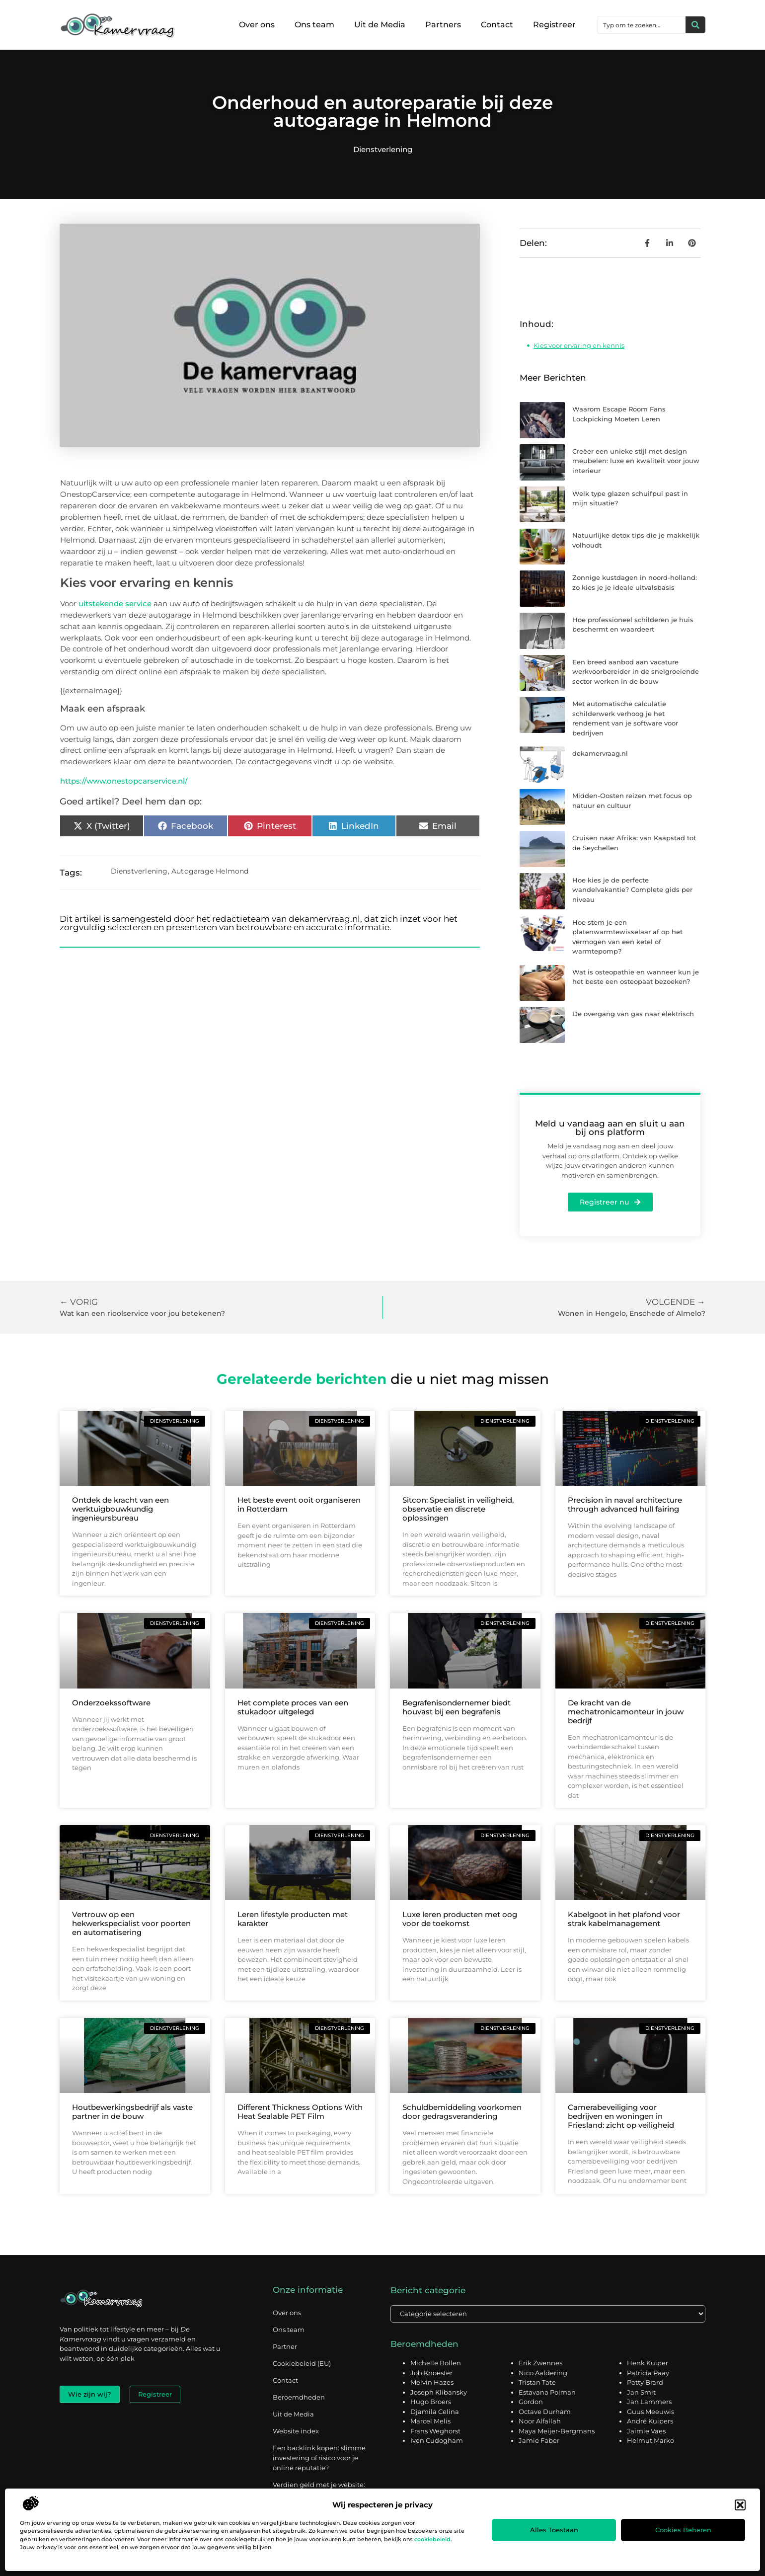 The width and height of the screenshot is (765, 2576). What do you see at coordinates (131, 1923) in the screenshot?
I see `Vertrouw op een hekwerkspecialist voor poorten en automatisering` at bounding box center [131, 1923].